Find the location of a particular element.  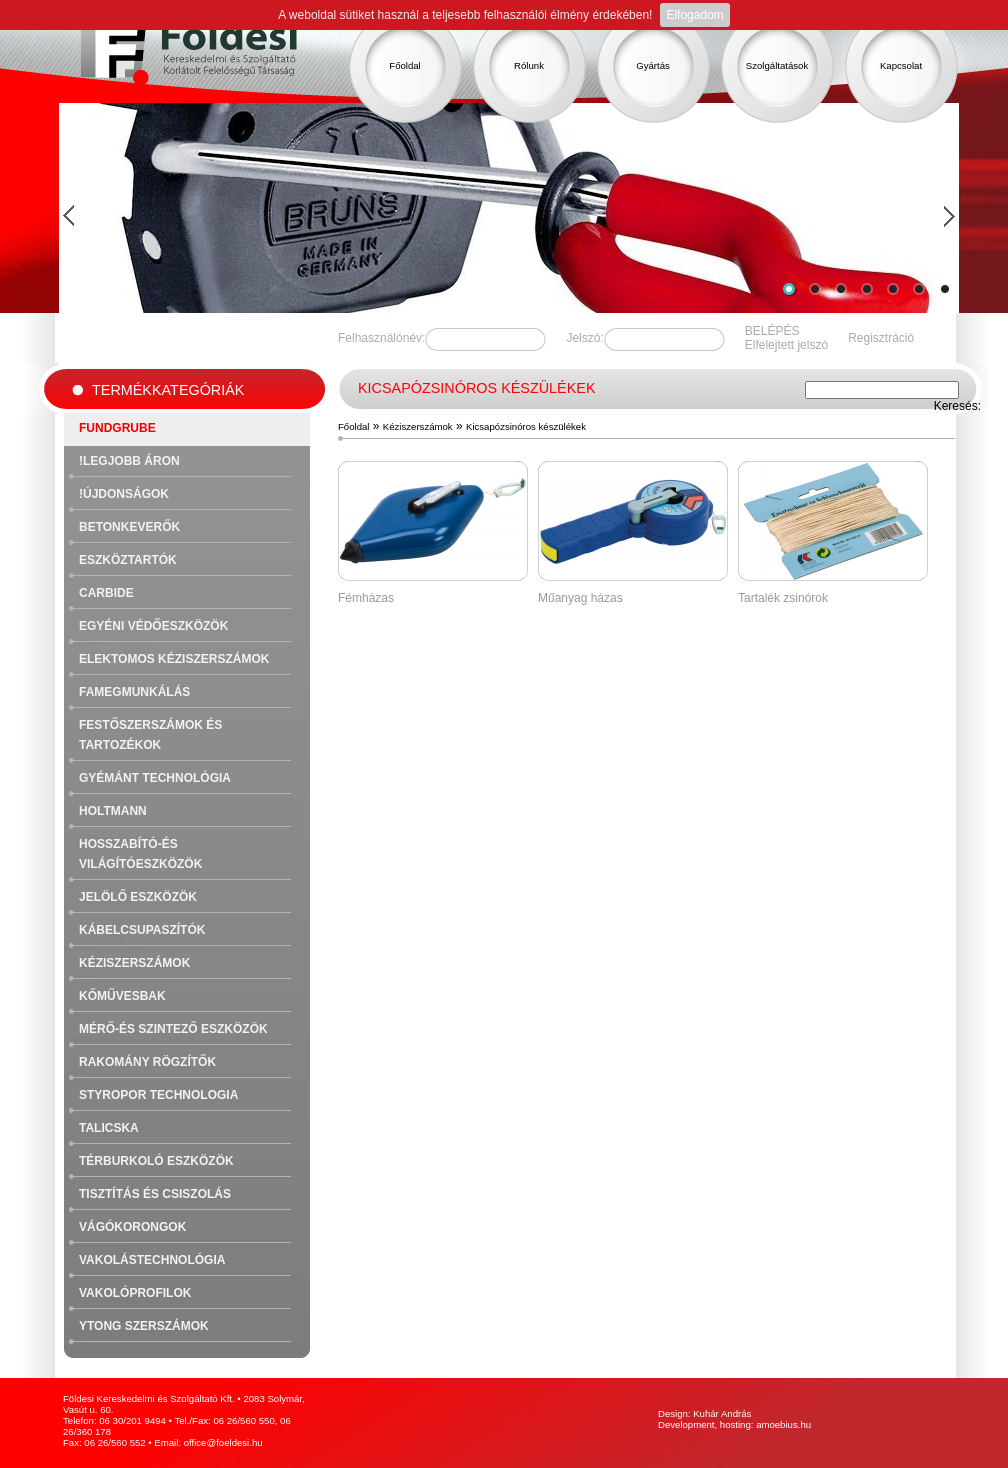

Kőművesbak is located at coordinates (122, 996).